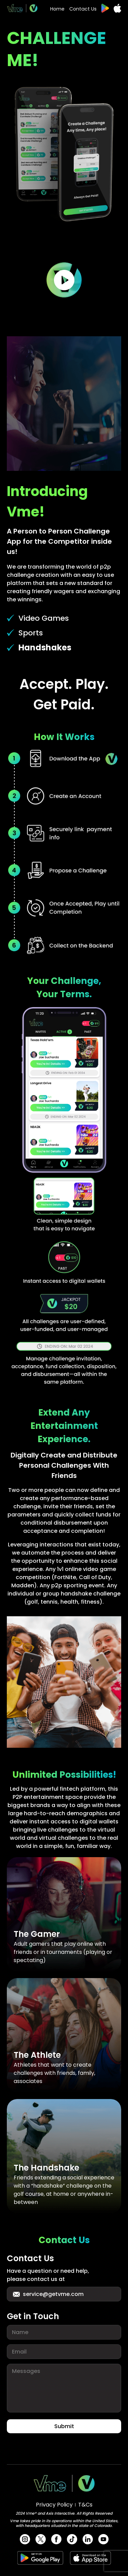 The height and width of the screenshot is (2576, 128). I want to click on Contact Us, so click(83, 8).